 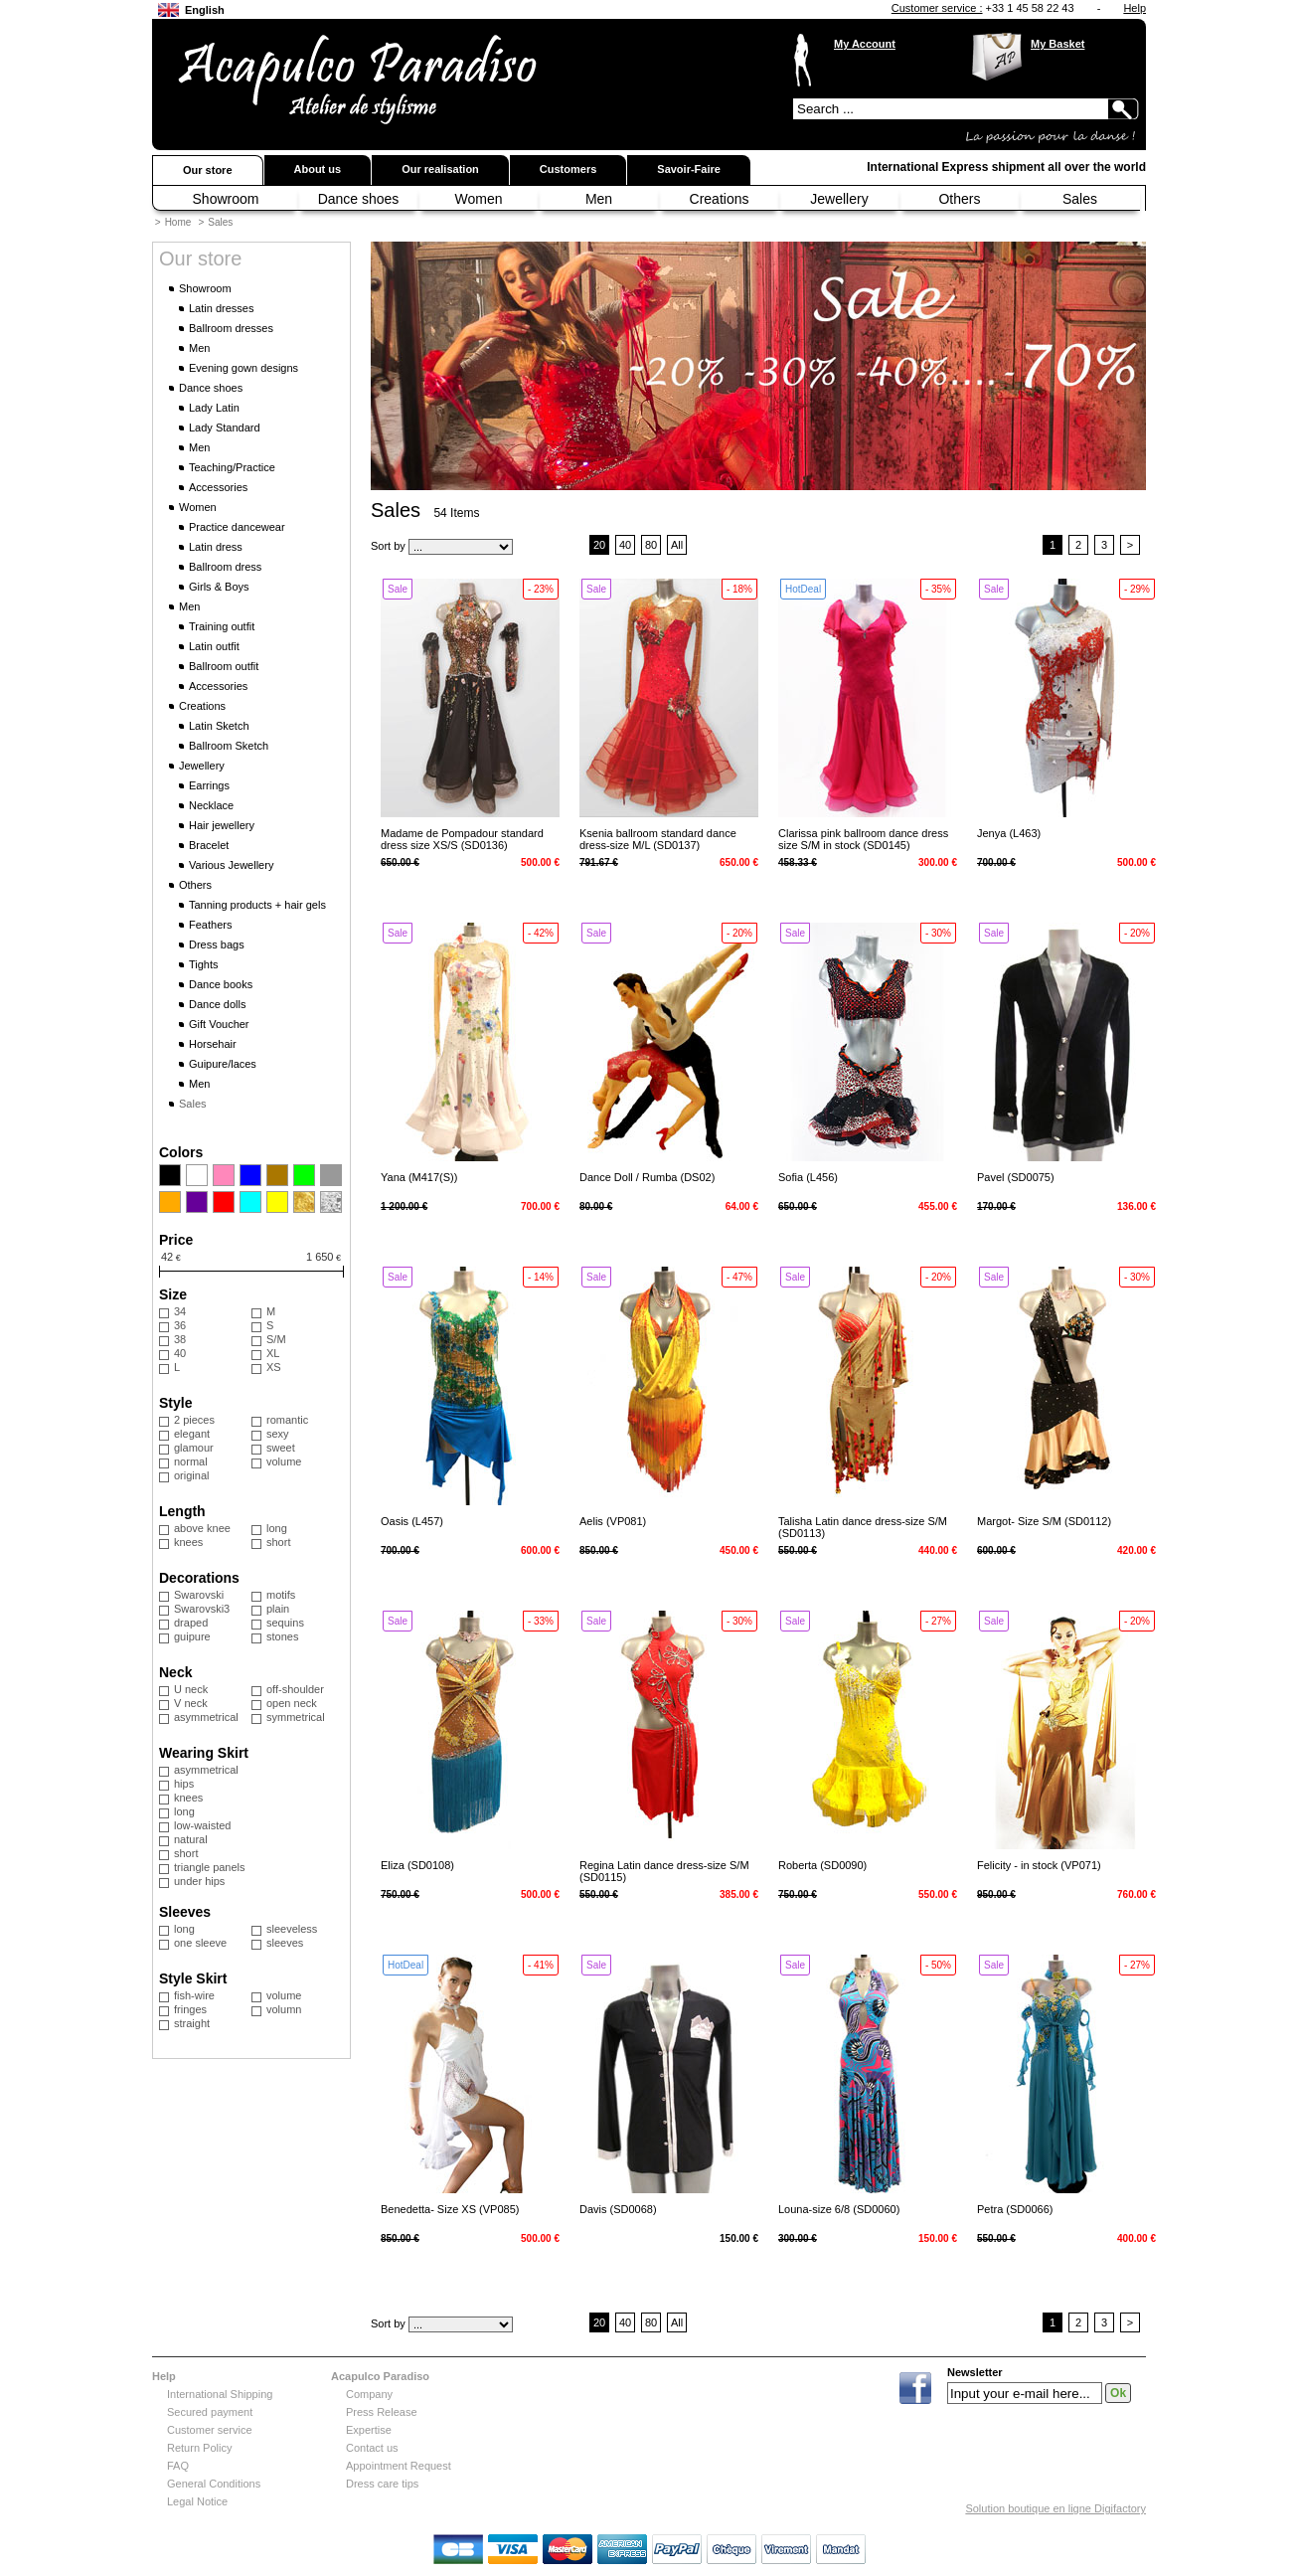 I want to click on Tights, so click(x=204, y=964).